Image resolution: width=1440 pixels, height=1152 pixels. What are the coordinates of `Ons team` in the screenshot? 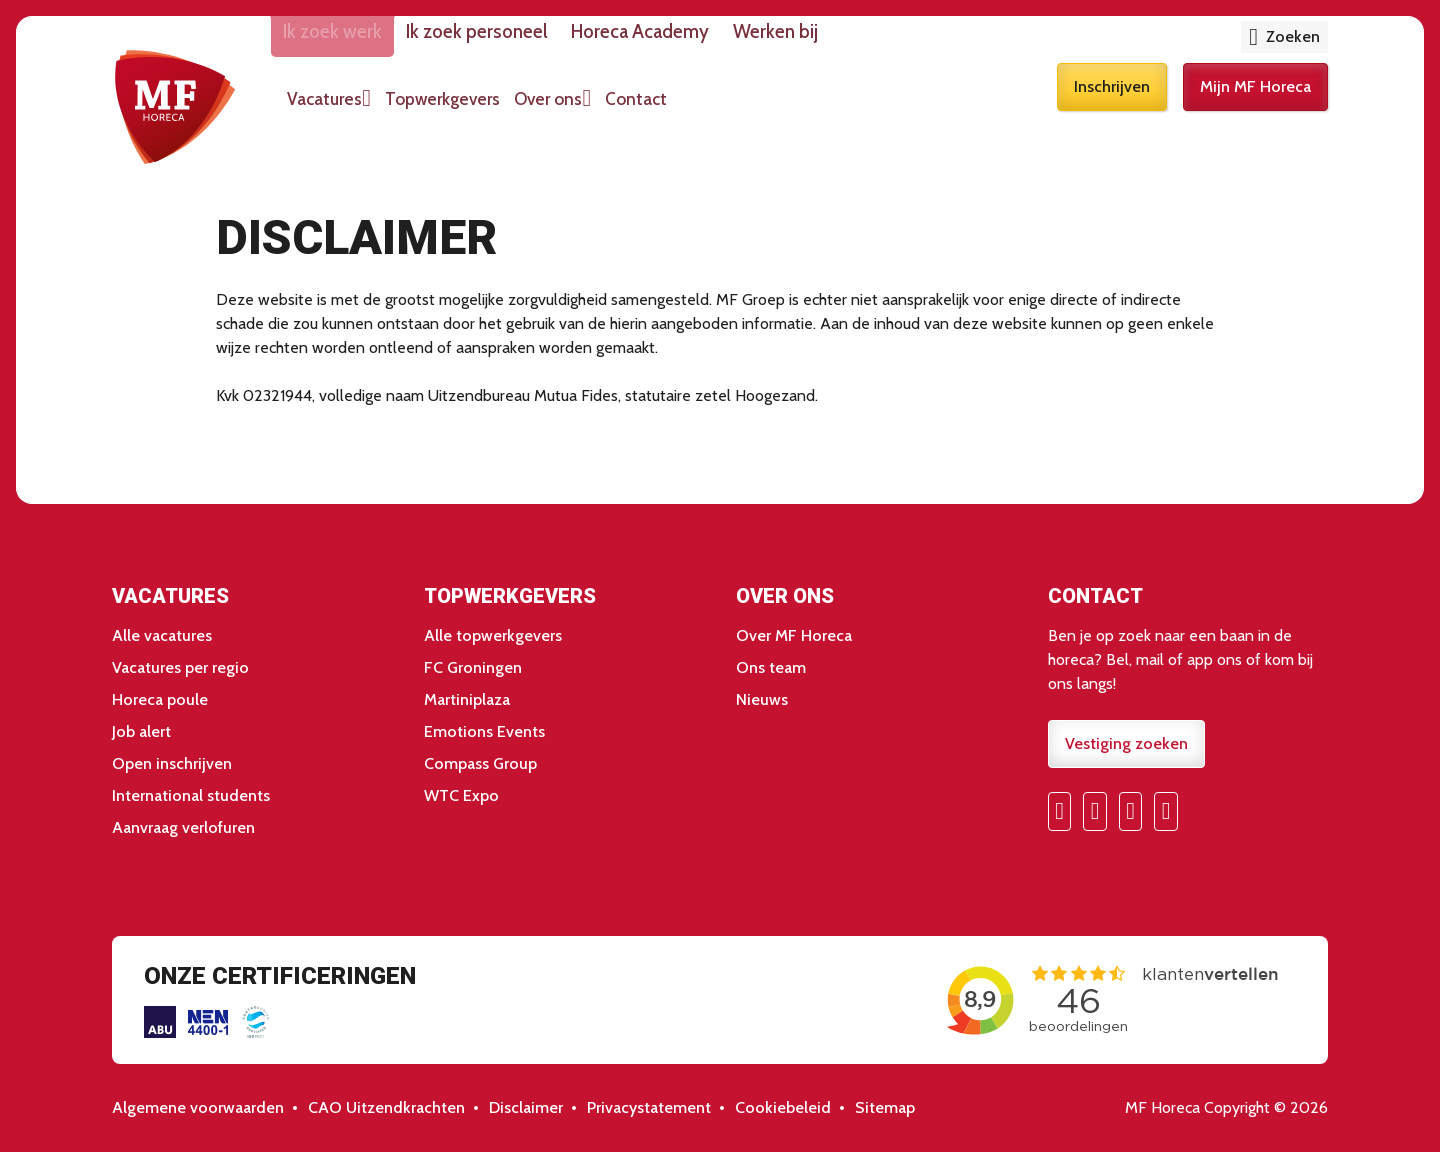 It's located at (771, 667).